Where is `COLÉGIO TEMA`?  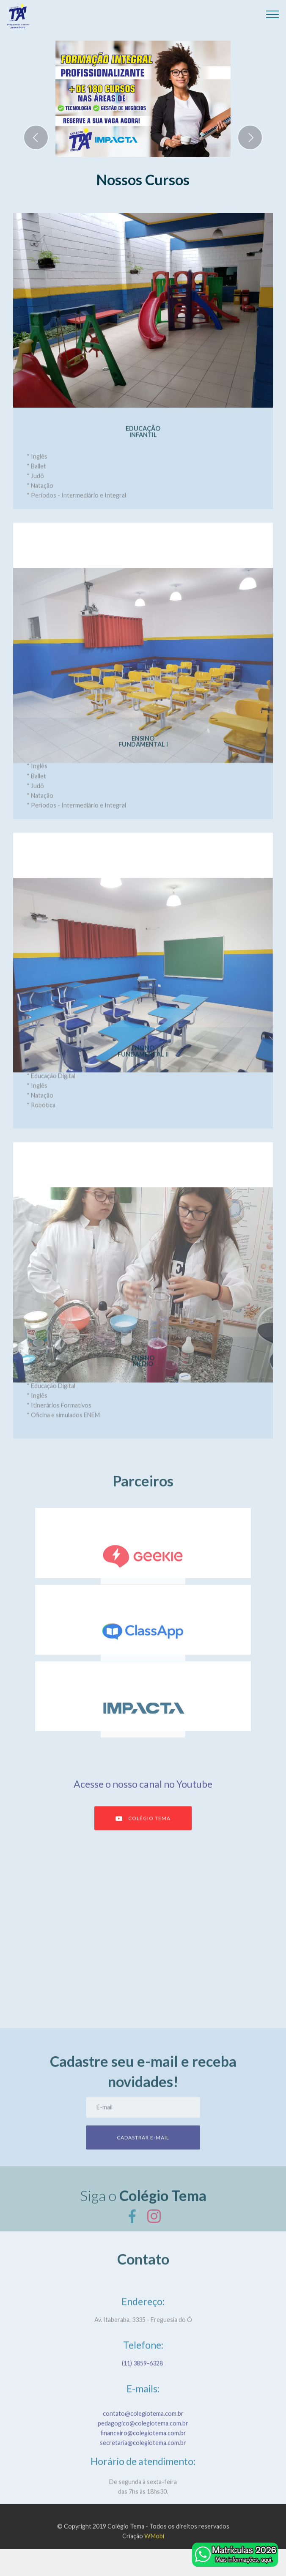 COLÉGIO TEMA is located at coordinates (143, 1834).